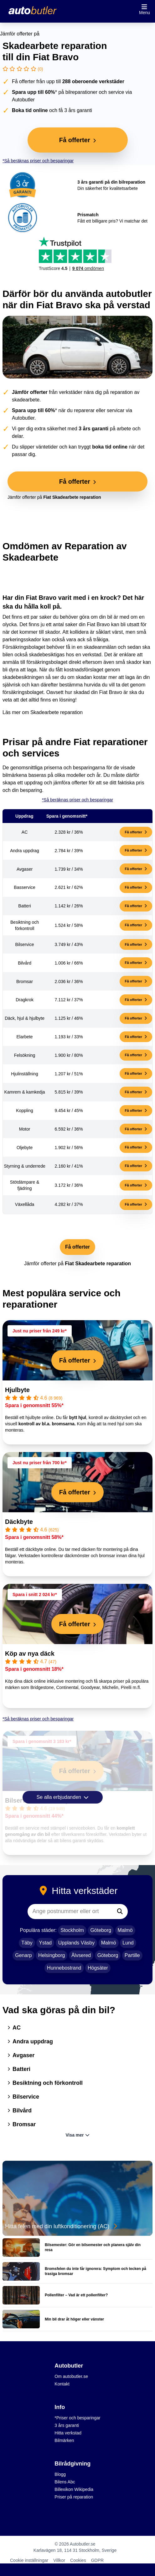  I want to click on Bilvård, so click(20, 2110).